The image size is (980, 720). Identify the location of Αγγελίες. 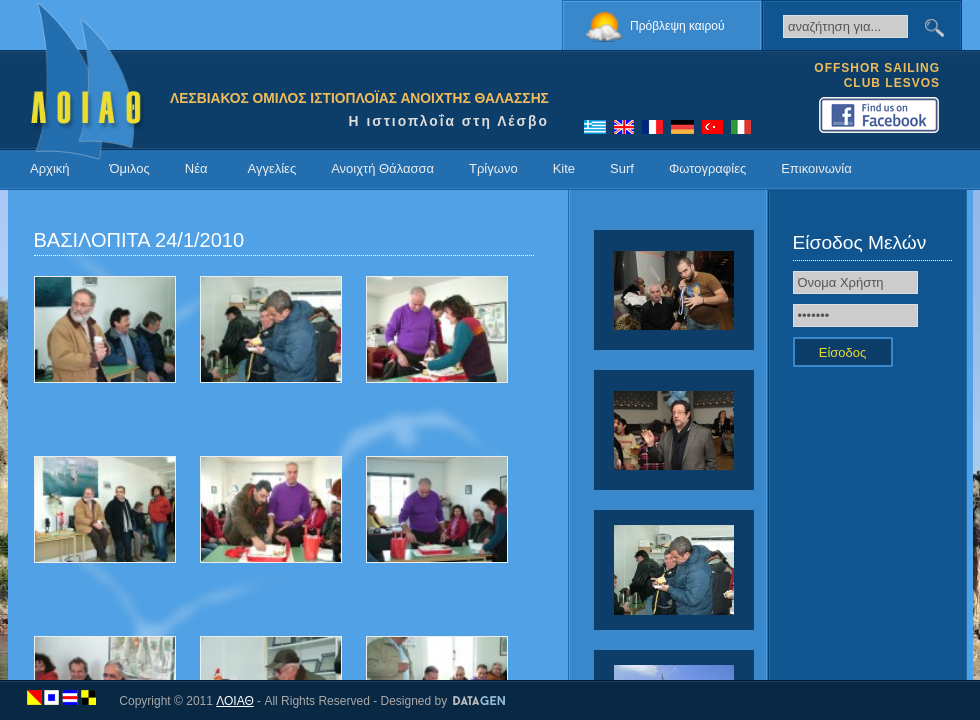
(271, 168).